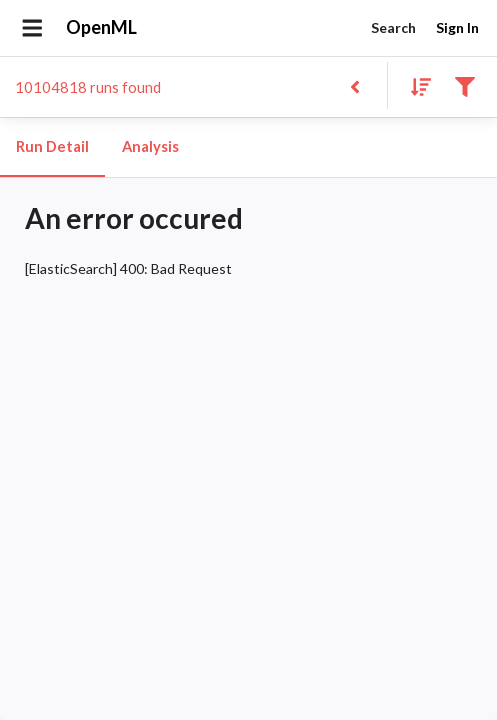 The image size is (497, 720). Describe the element at coordinates (464, 85) in the screenshot. I see `[Filter results]` at that location.